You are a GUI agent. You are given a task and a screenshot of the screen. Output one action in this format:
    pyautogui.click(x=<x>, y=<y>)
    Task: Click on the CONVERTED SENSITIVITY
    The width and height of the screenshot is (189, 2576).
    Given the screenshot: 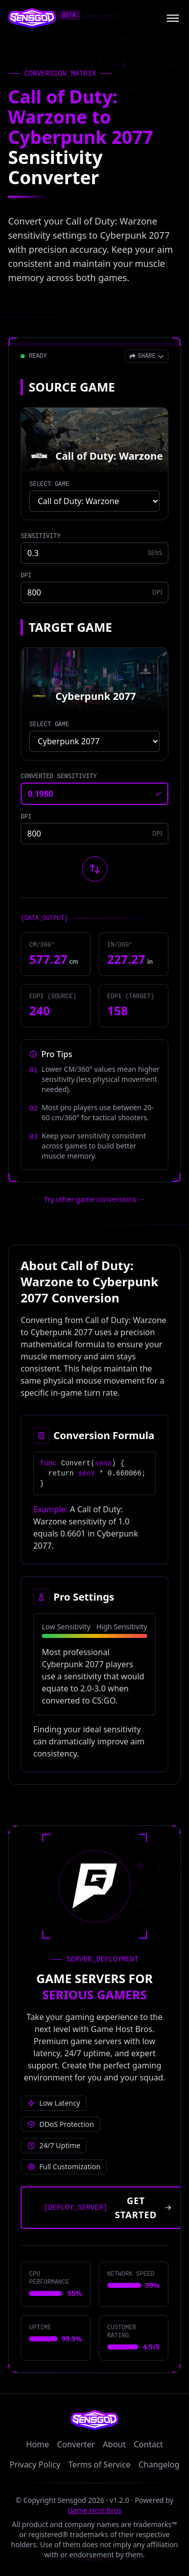 What is the action you would take?
    pyautogui.click(x=59, y=776)
    